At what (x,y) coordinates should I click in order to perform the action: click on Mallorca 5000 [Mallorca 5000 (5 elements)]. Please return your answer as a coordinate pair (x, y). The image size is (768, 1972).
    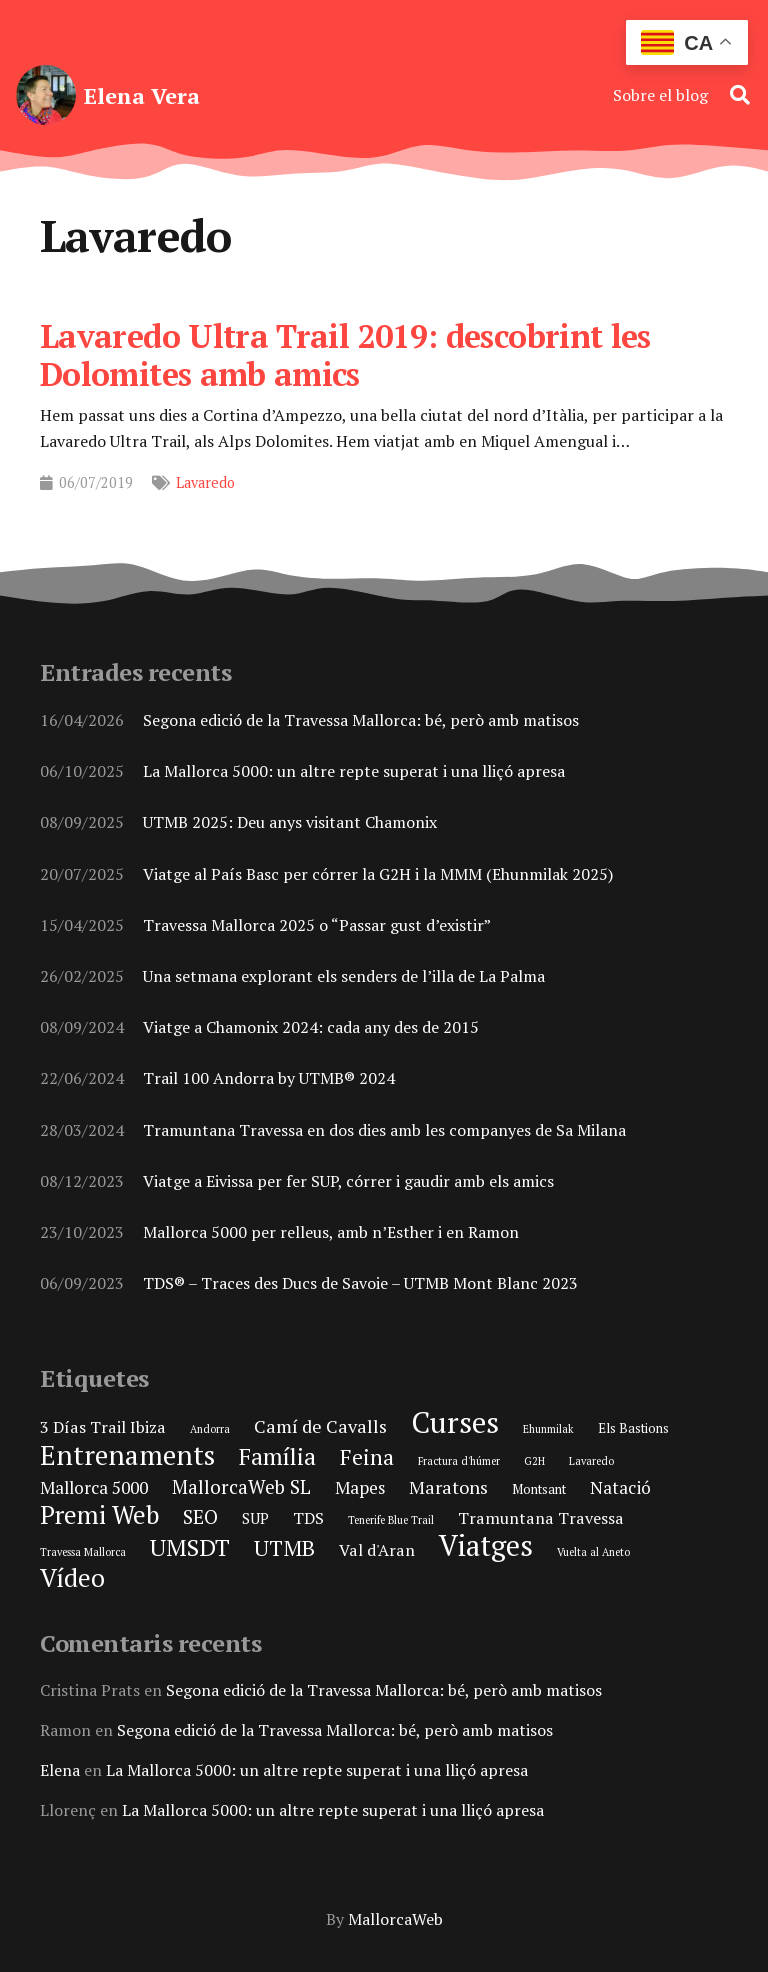
    Looking at the image, I should click on (94, 1487).